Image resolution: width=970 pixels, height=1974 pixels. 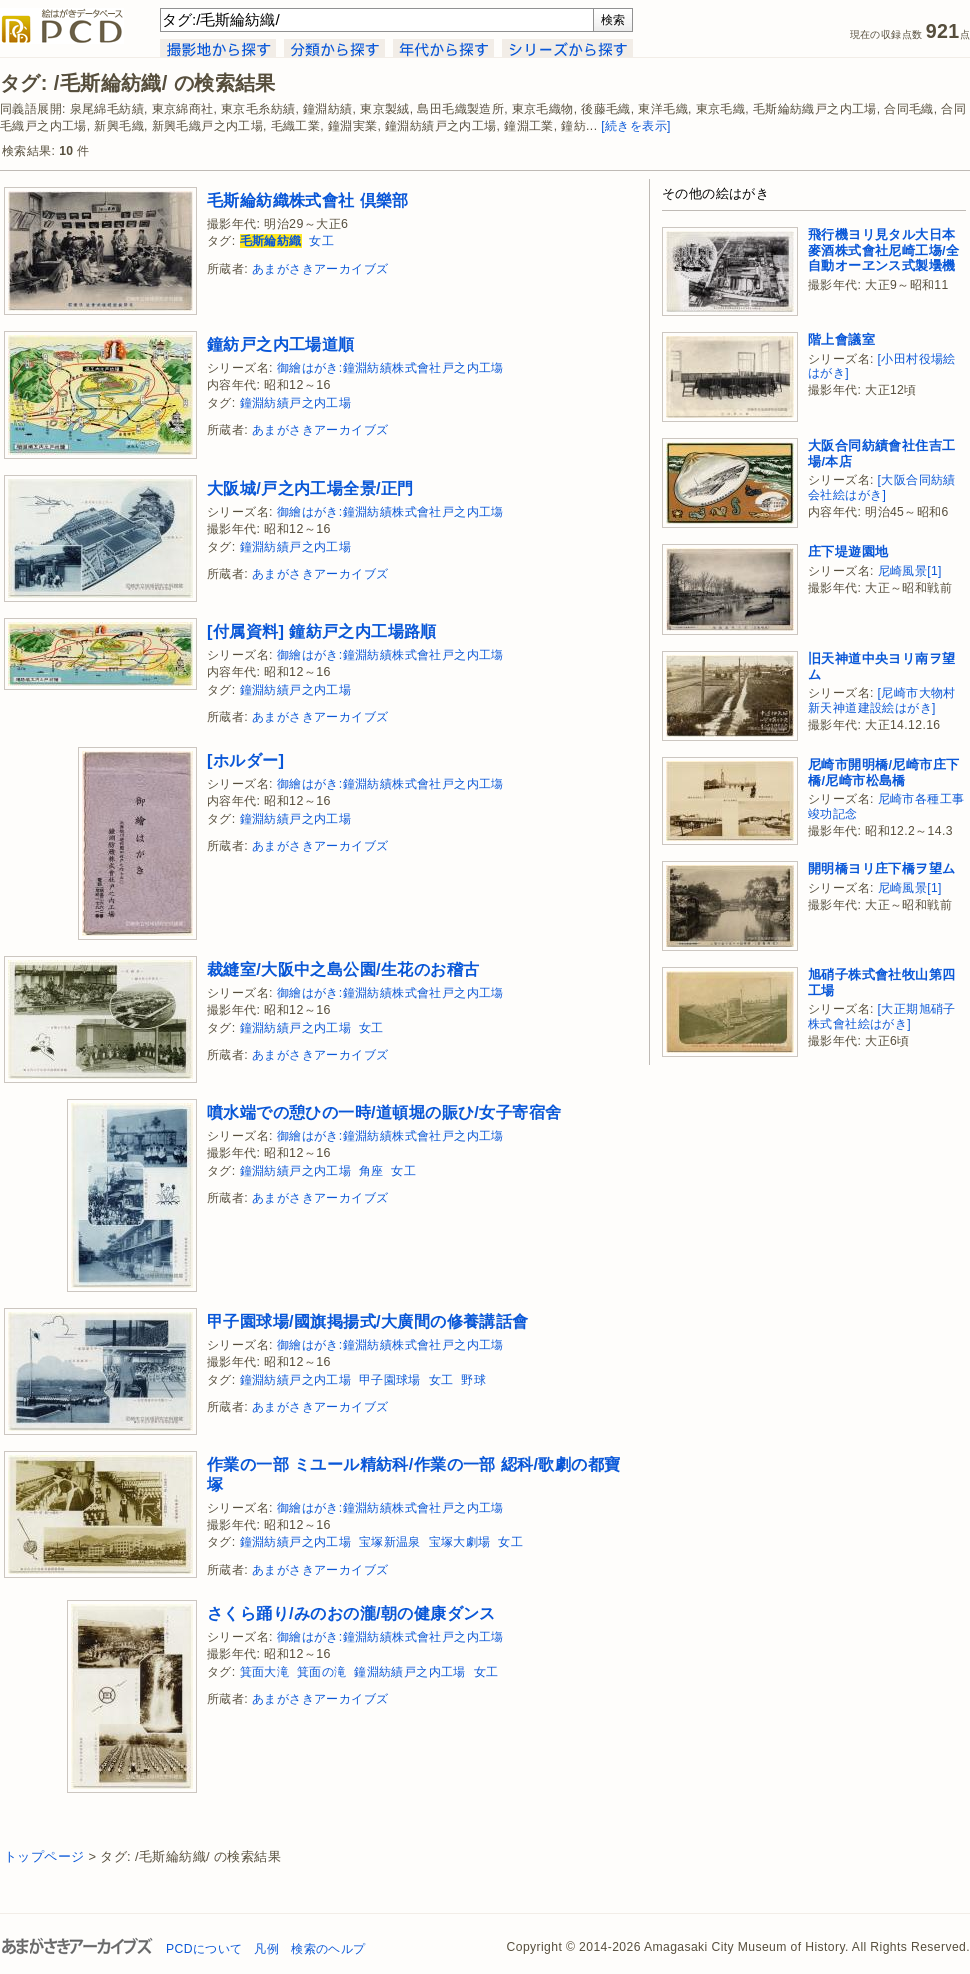 I want to click on 野球, so click(x=473, y=1380).